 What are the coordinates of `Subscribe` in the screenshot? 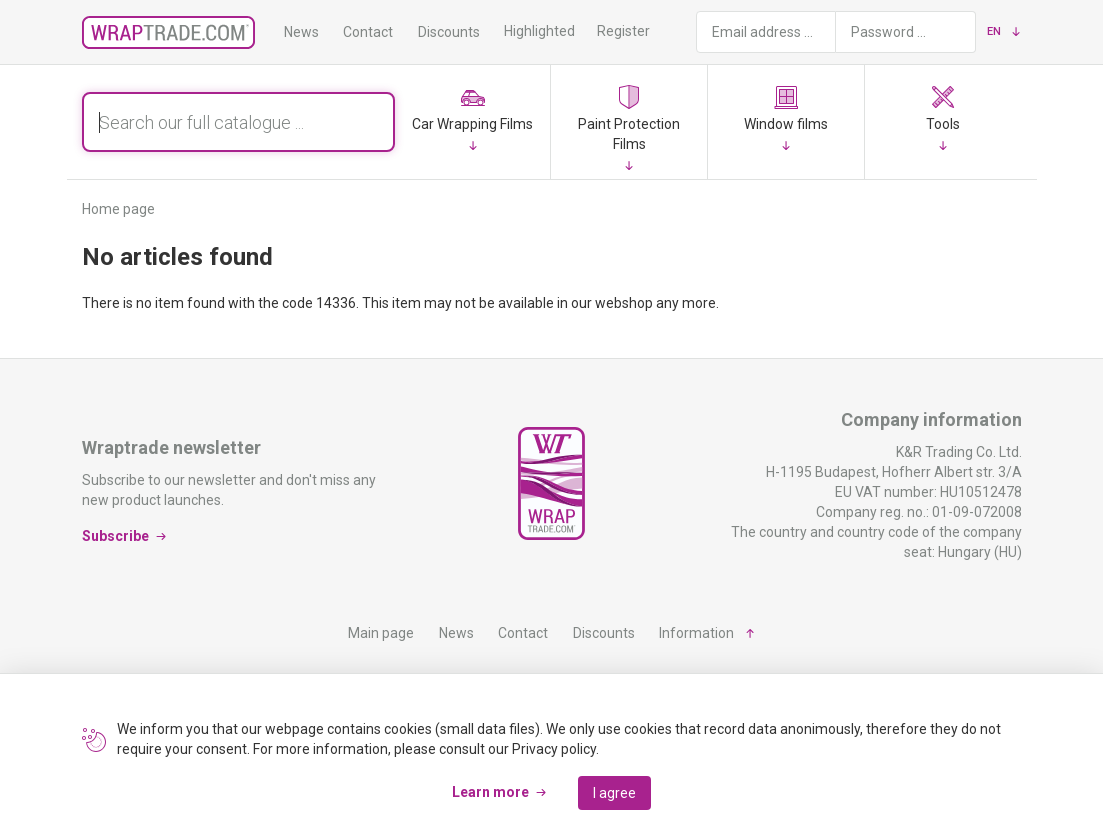 It's located at (115, 536).